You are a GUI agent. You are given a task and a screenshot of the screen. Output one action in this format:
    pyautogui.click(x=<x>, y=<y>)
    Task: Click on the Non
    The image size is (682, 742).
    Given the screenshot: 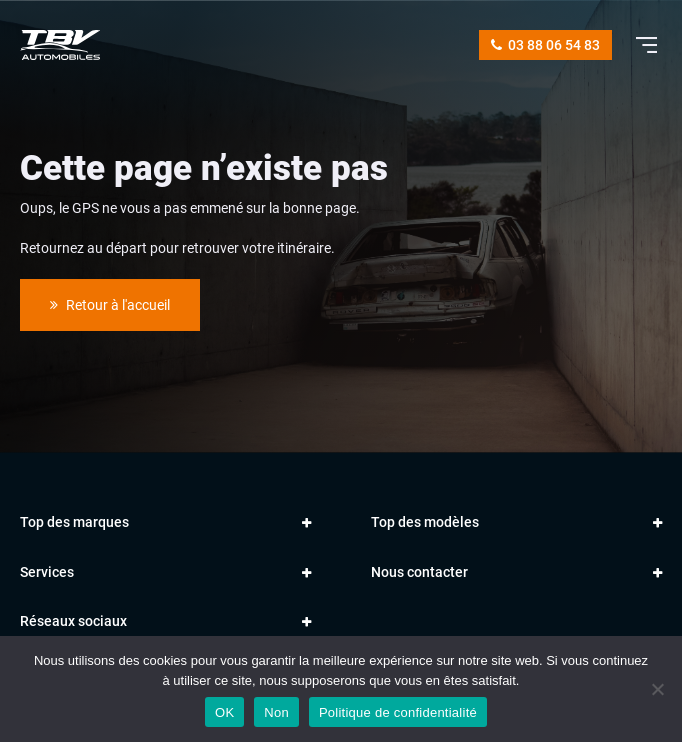 What is the action you would take?
    pyautogui.click(x=276, y=712)
    